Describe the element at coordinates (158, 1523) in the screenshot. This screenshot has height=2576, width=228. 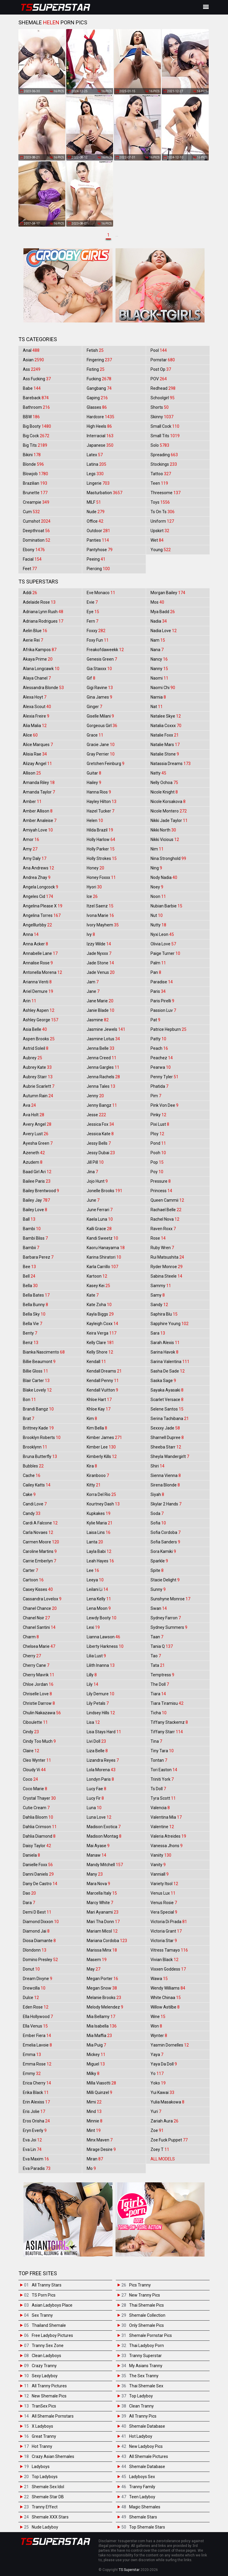
I see `Sofia` at that location.